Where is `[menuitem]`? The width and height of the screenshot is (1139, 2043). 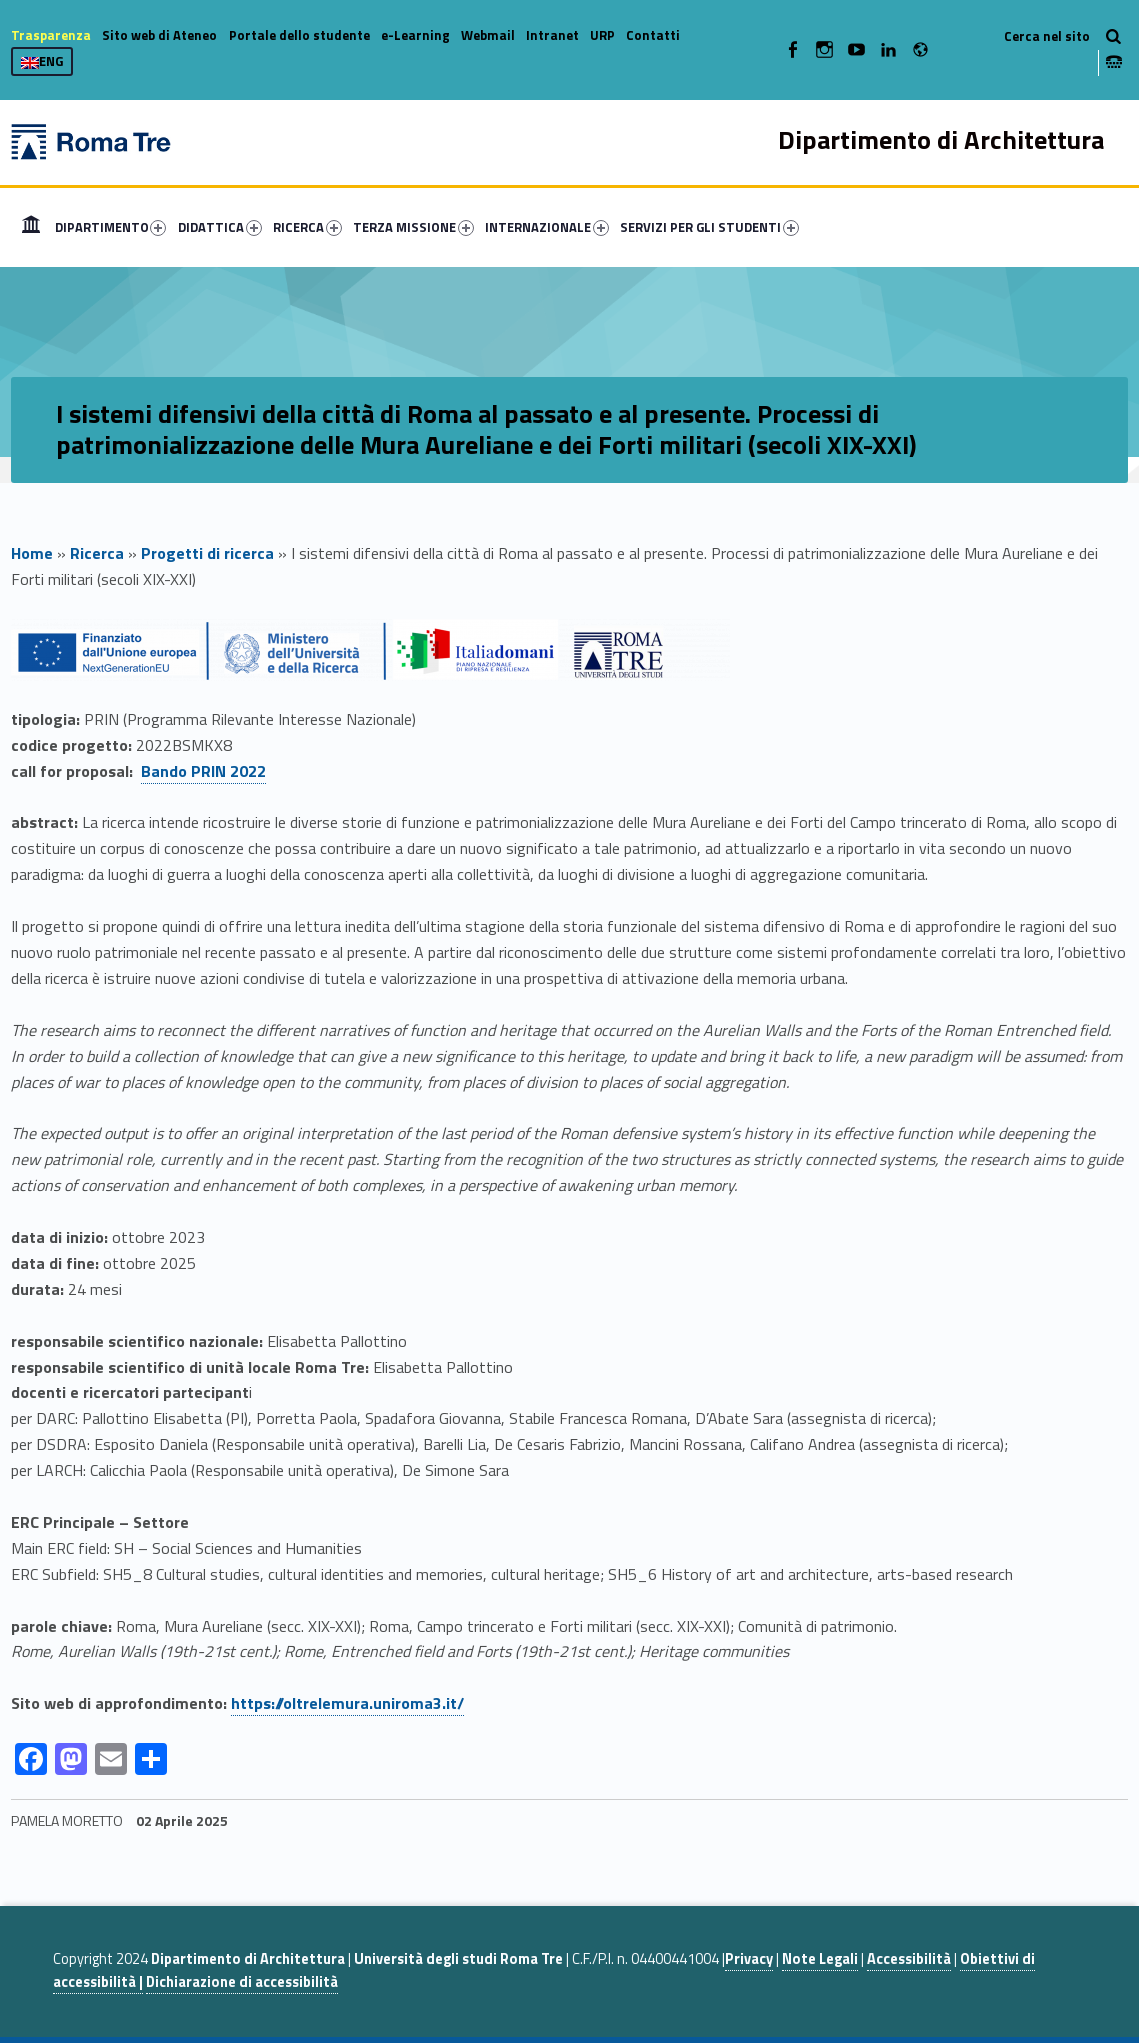 [menuitem] is located at coordinates (31, 227).